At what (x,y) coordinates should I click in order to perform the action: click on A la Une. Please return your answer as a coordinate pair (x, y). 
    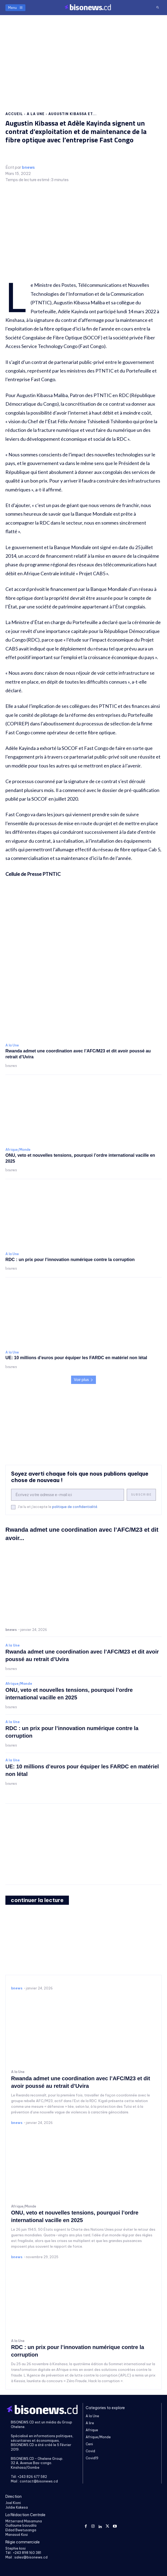
    Looking at the image, I should click on (36, 114).